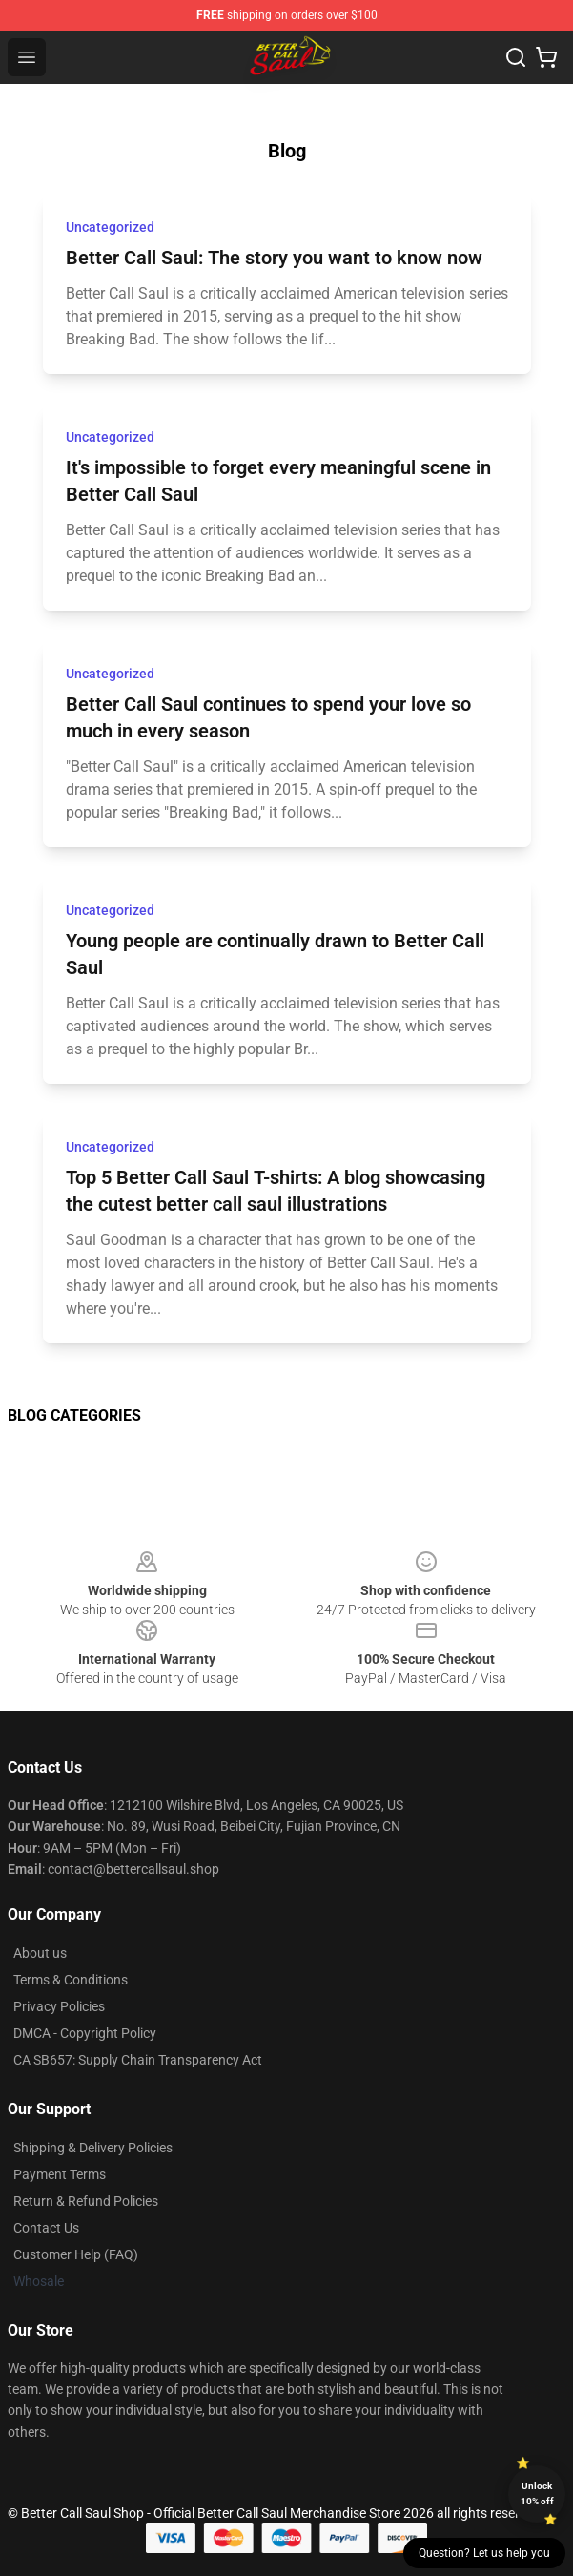 This screenshot has width=573, height=2576. Describe the element at coordinates (85, 2201) in the screenshot. I see `Return & Refund Policies` at that location.